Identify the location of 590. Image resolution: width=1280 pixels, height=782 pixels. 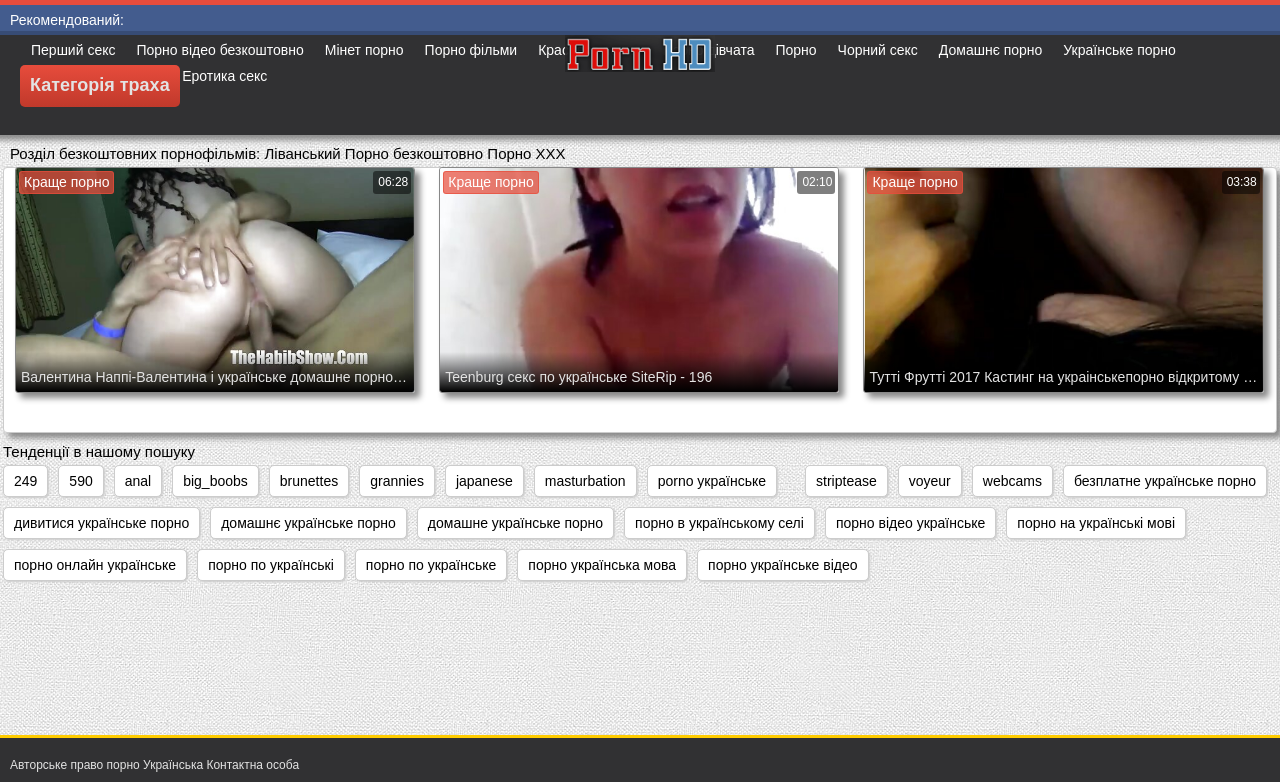
(80, 481).